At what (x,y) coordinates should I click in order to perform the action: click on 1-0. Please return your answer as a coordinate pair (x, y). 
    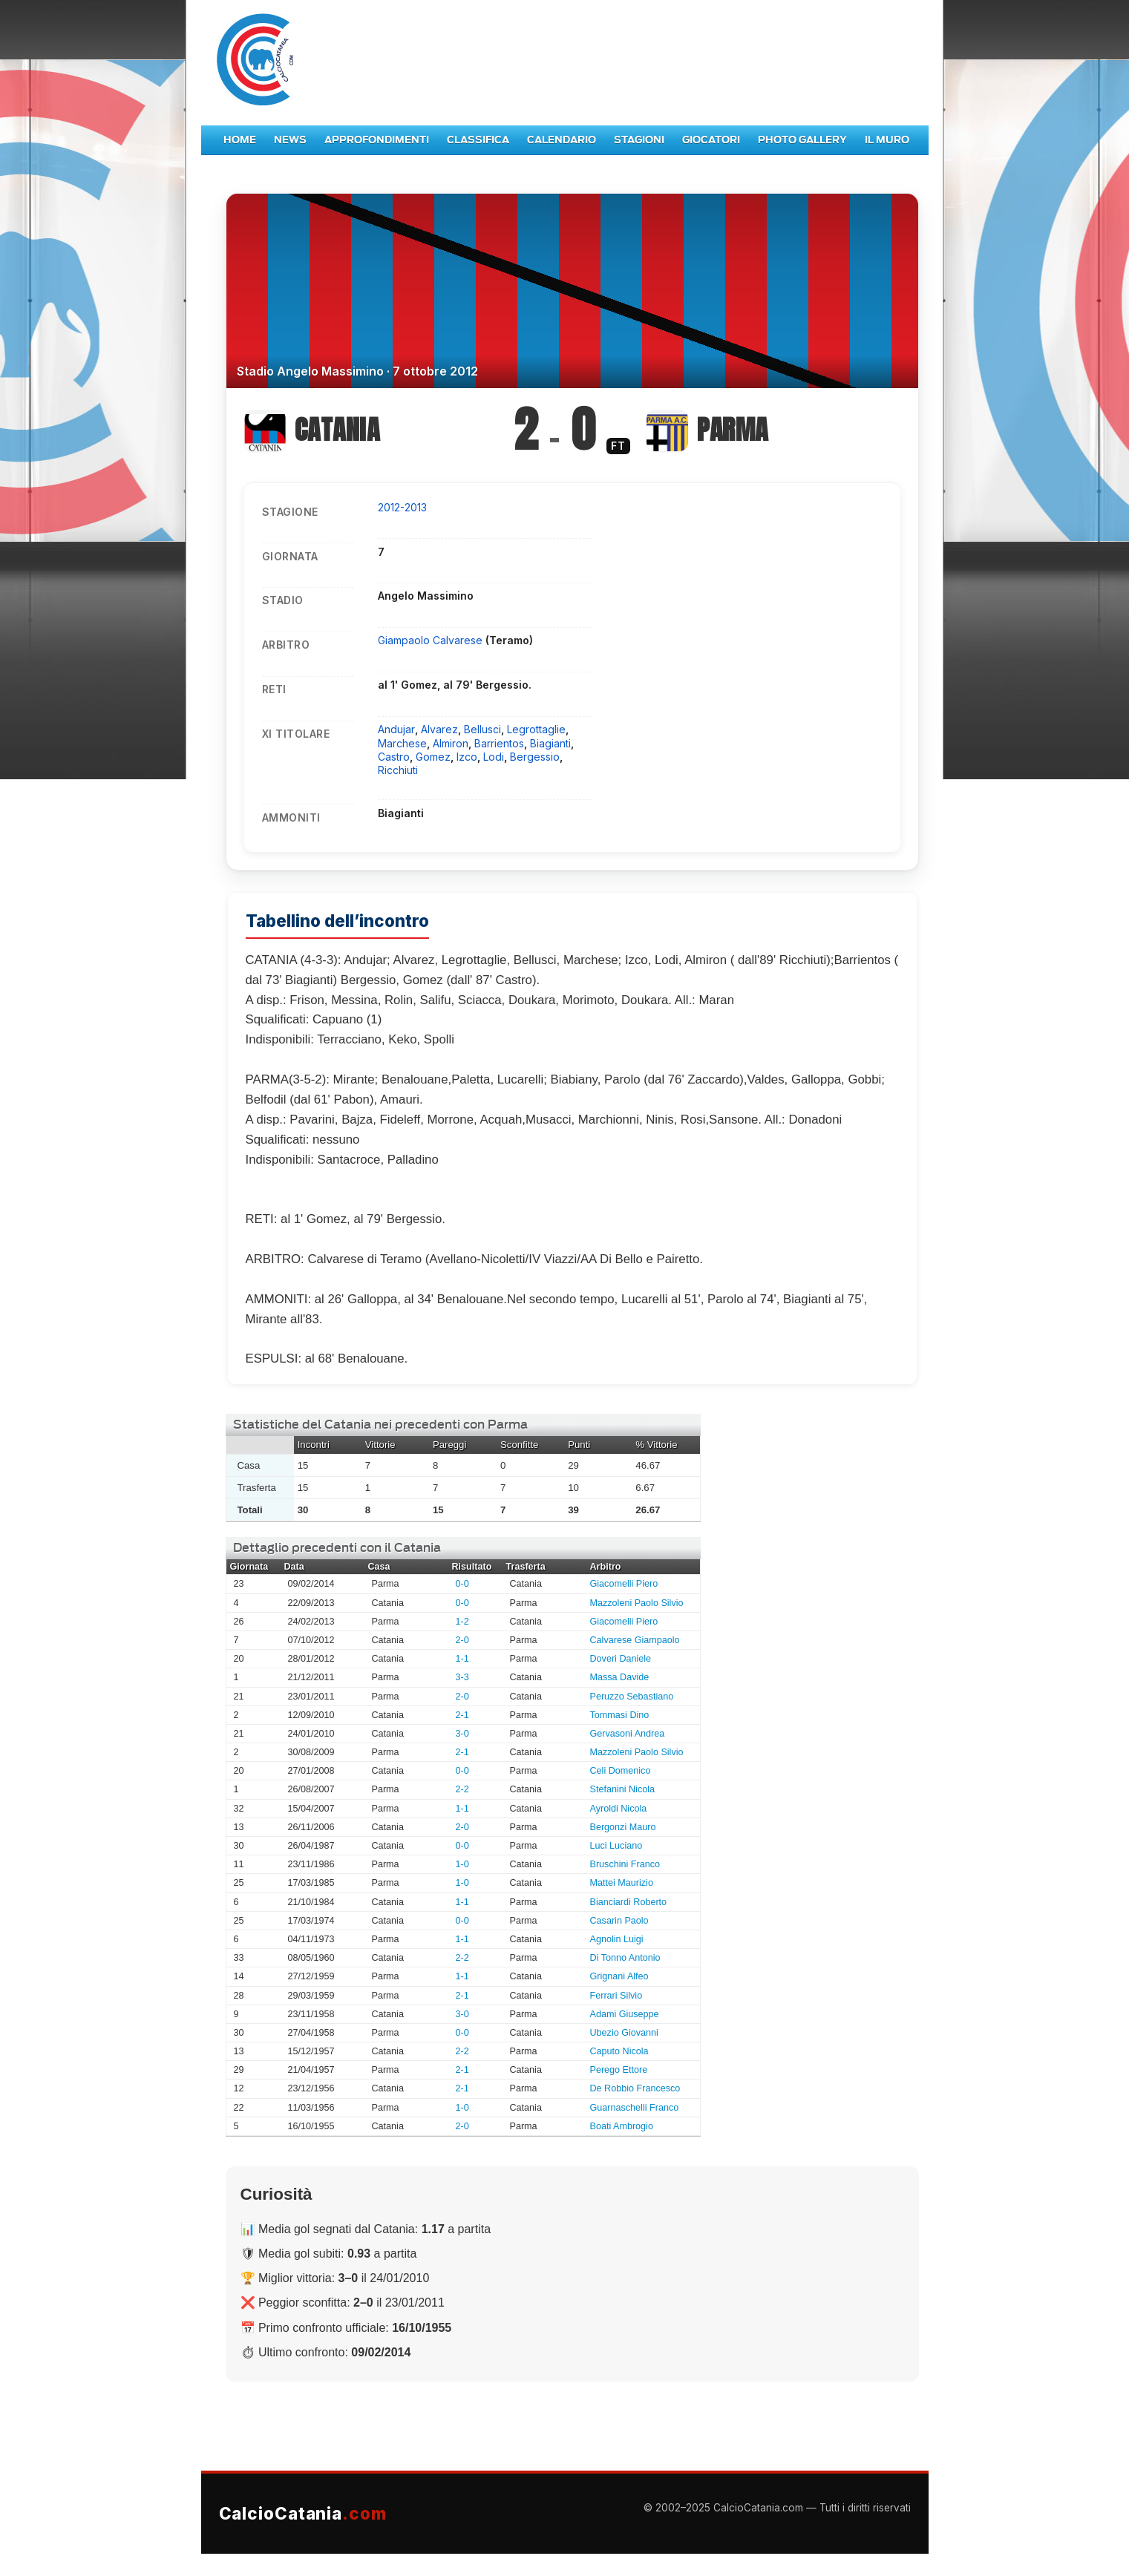
    Looking at the image, I should click on (462, 1864).